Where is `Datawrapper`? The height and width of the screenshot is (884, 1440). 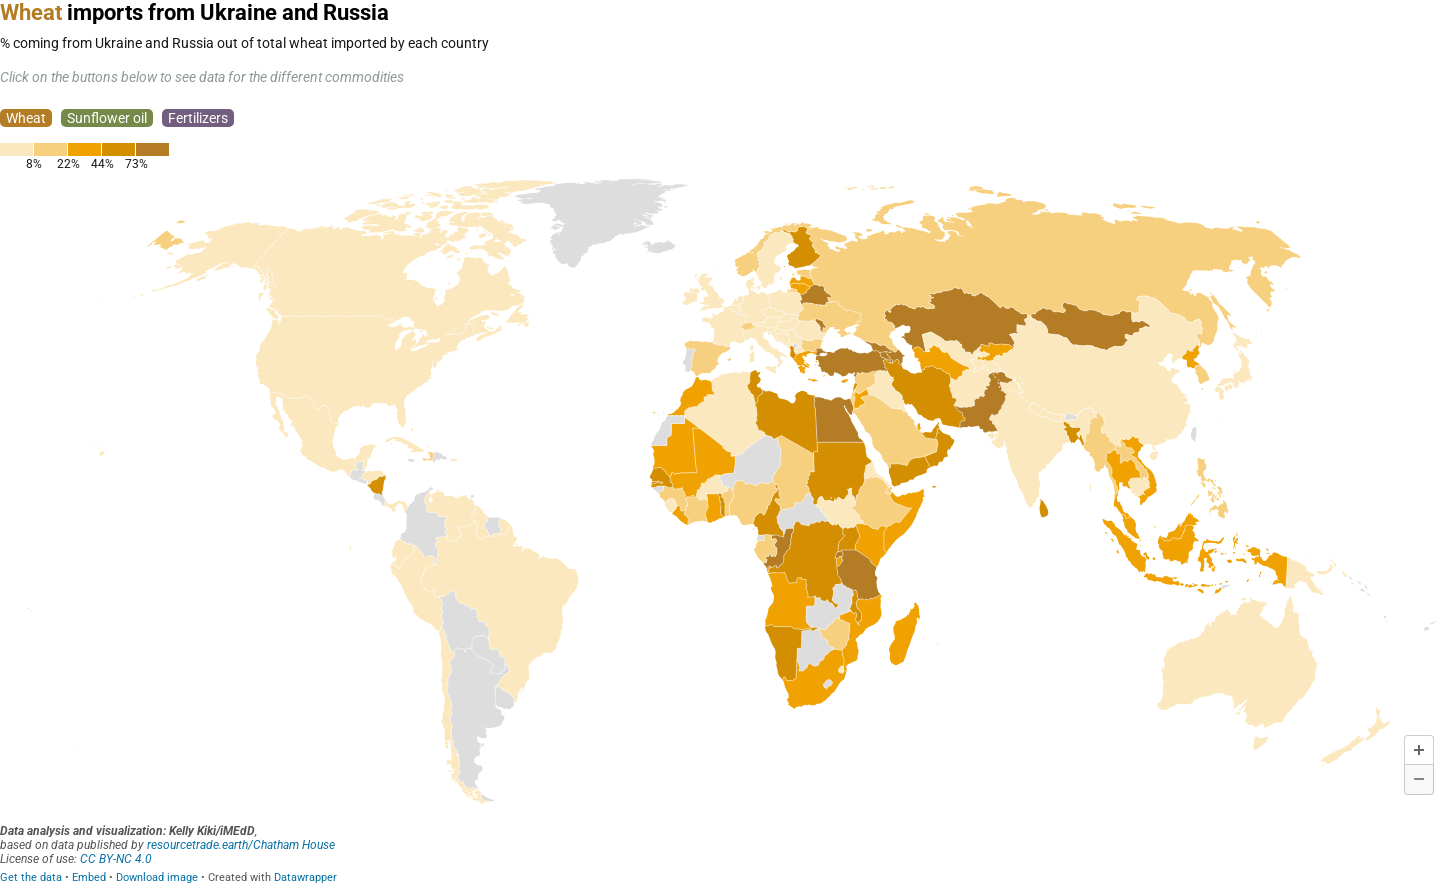
Datawrapper is located at coordinates (305, 877).